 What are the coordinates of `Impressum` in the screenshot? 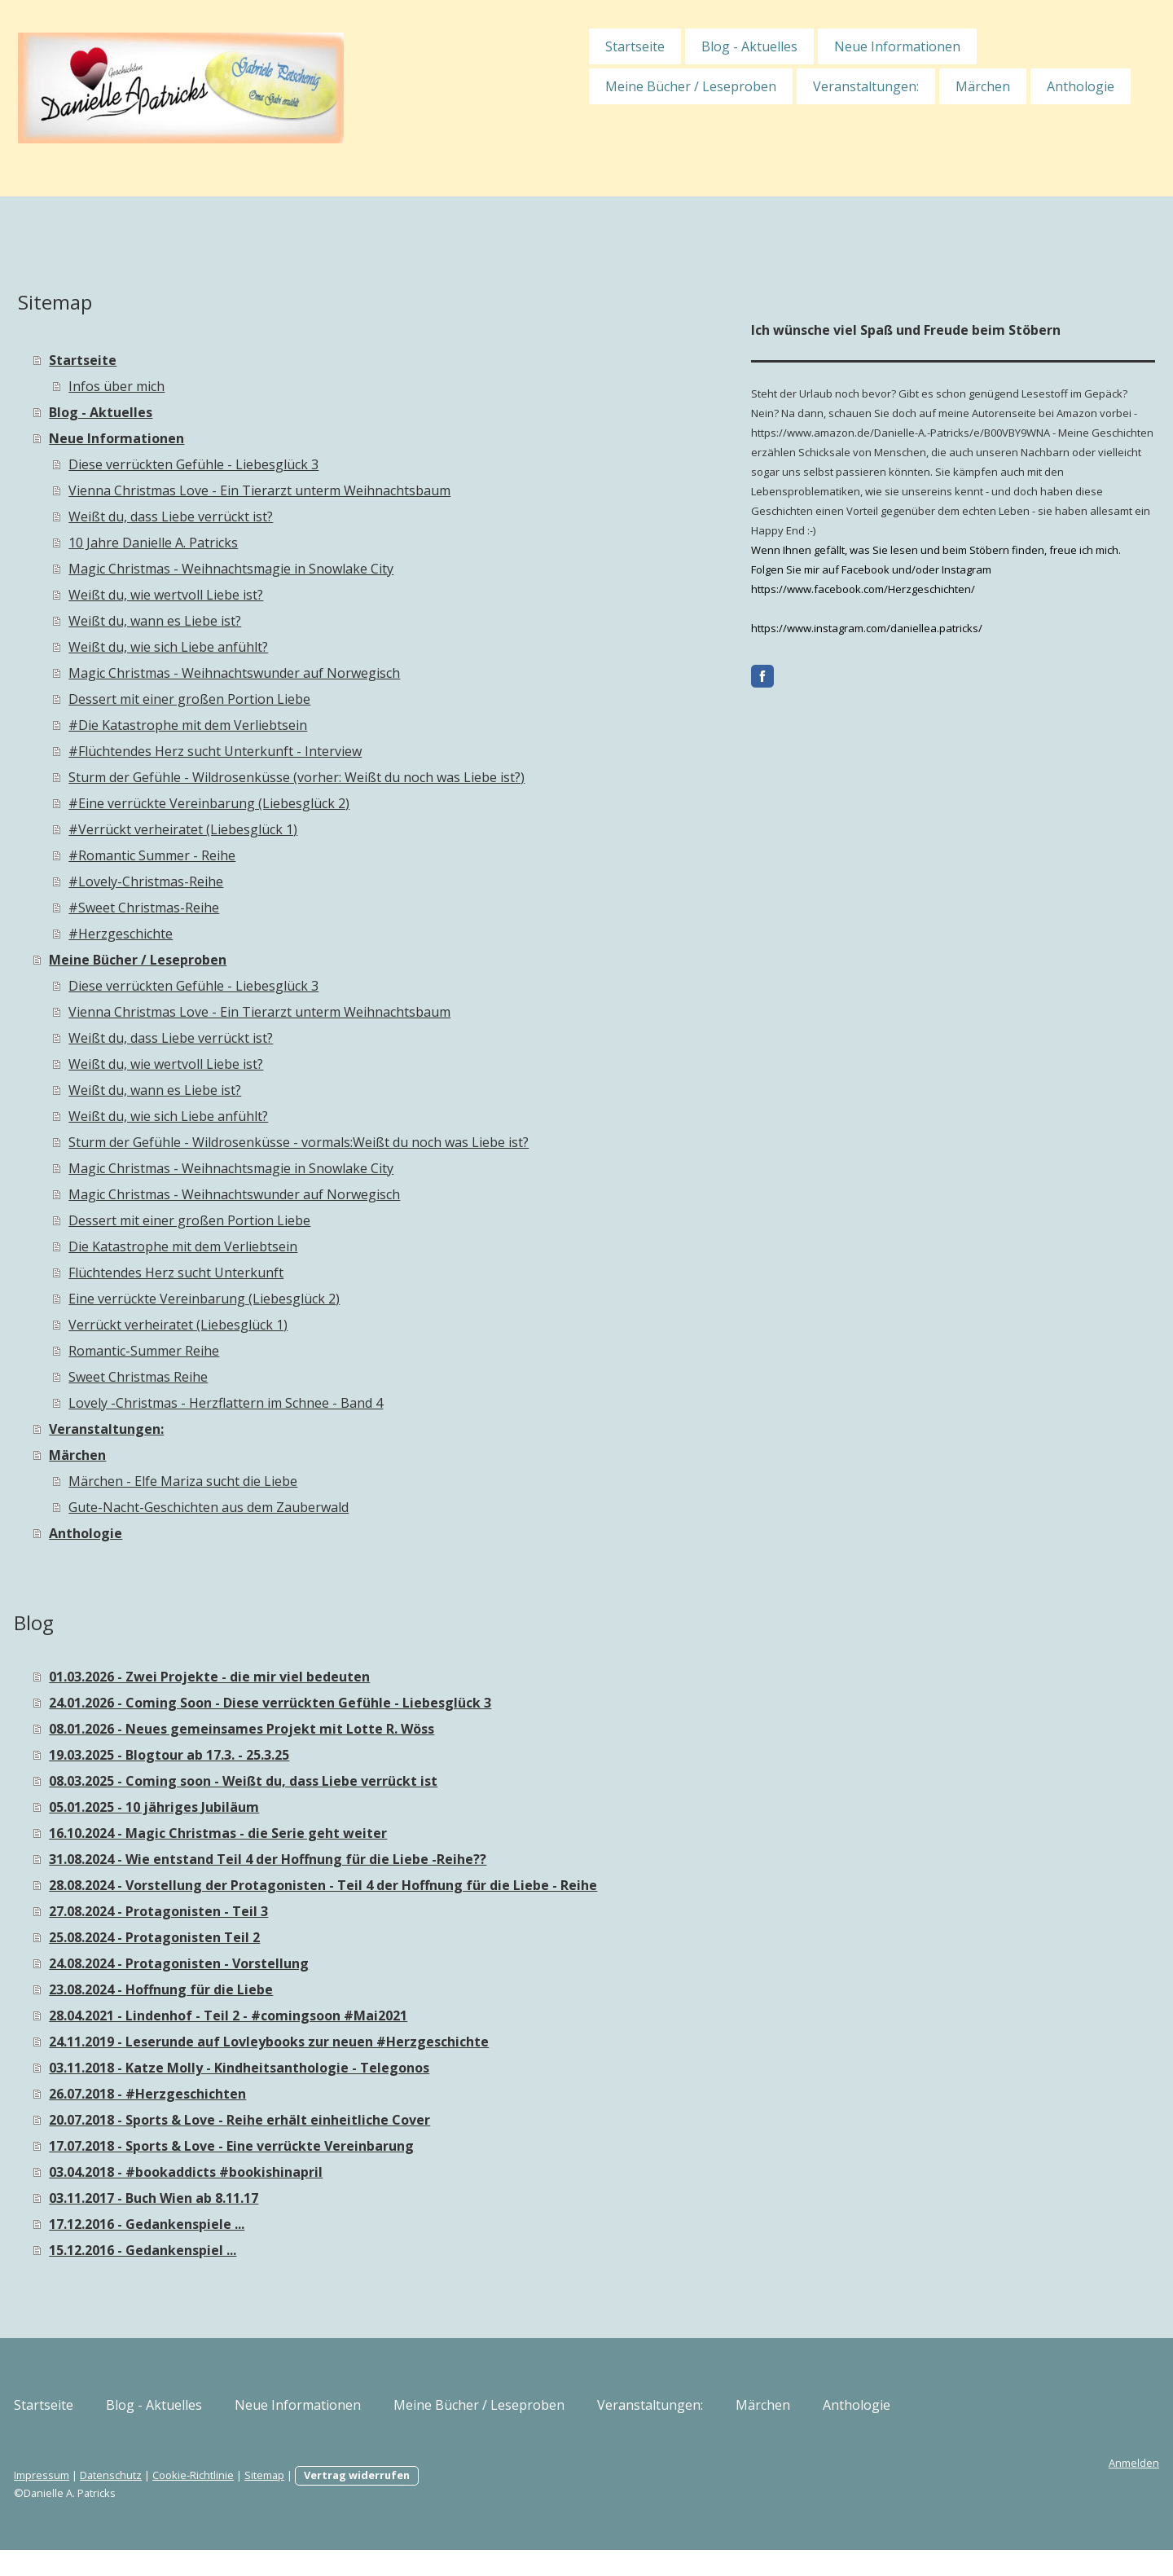 It's located at (166, 2501).